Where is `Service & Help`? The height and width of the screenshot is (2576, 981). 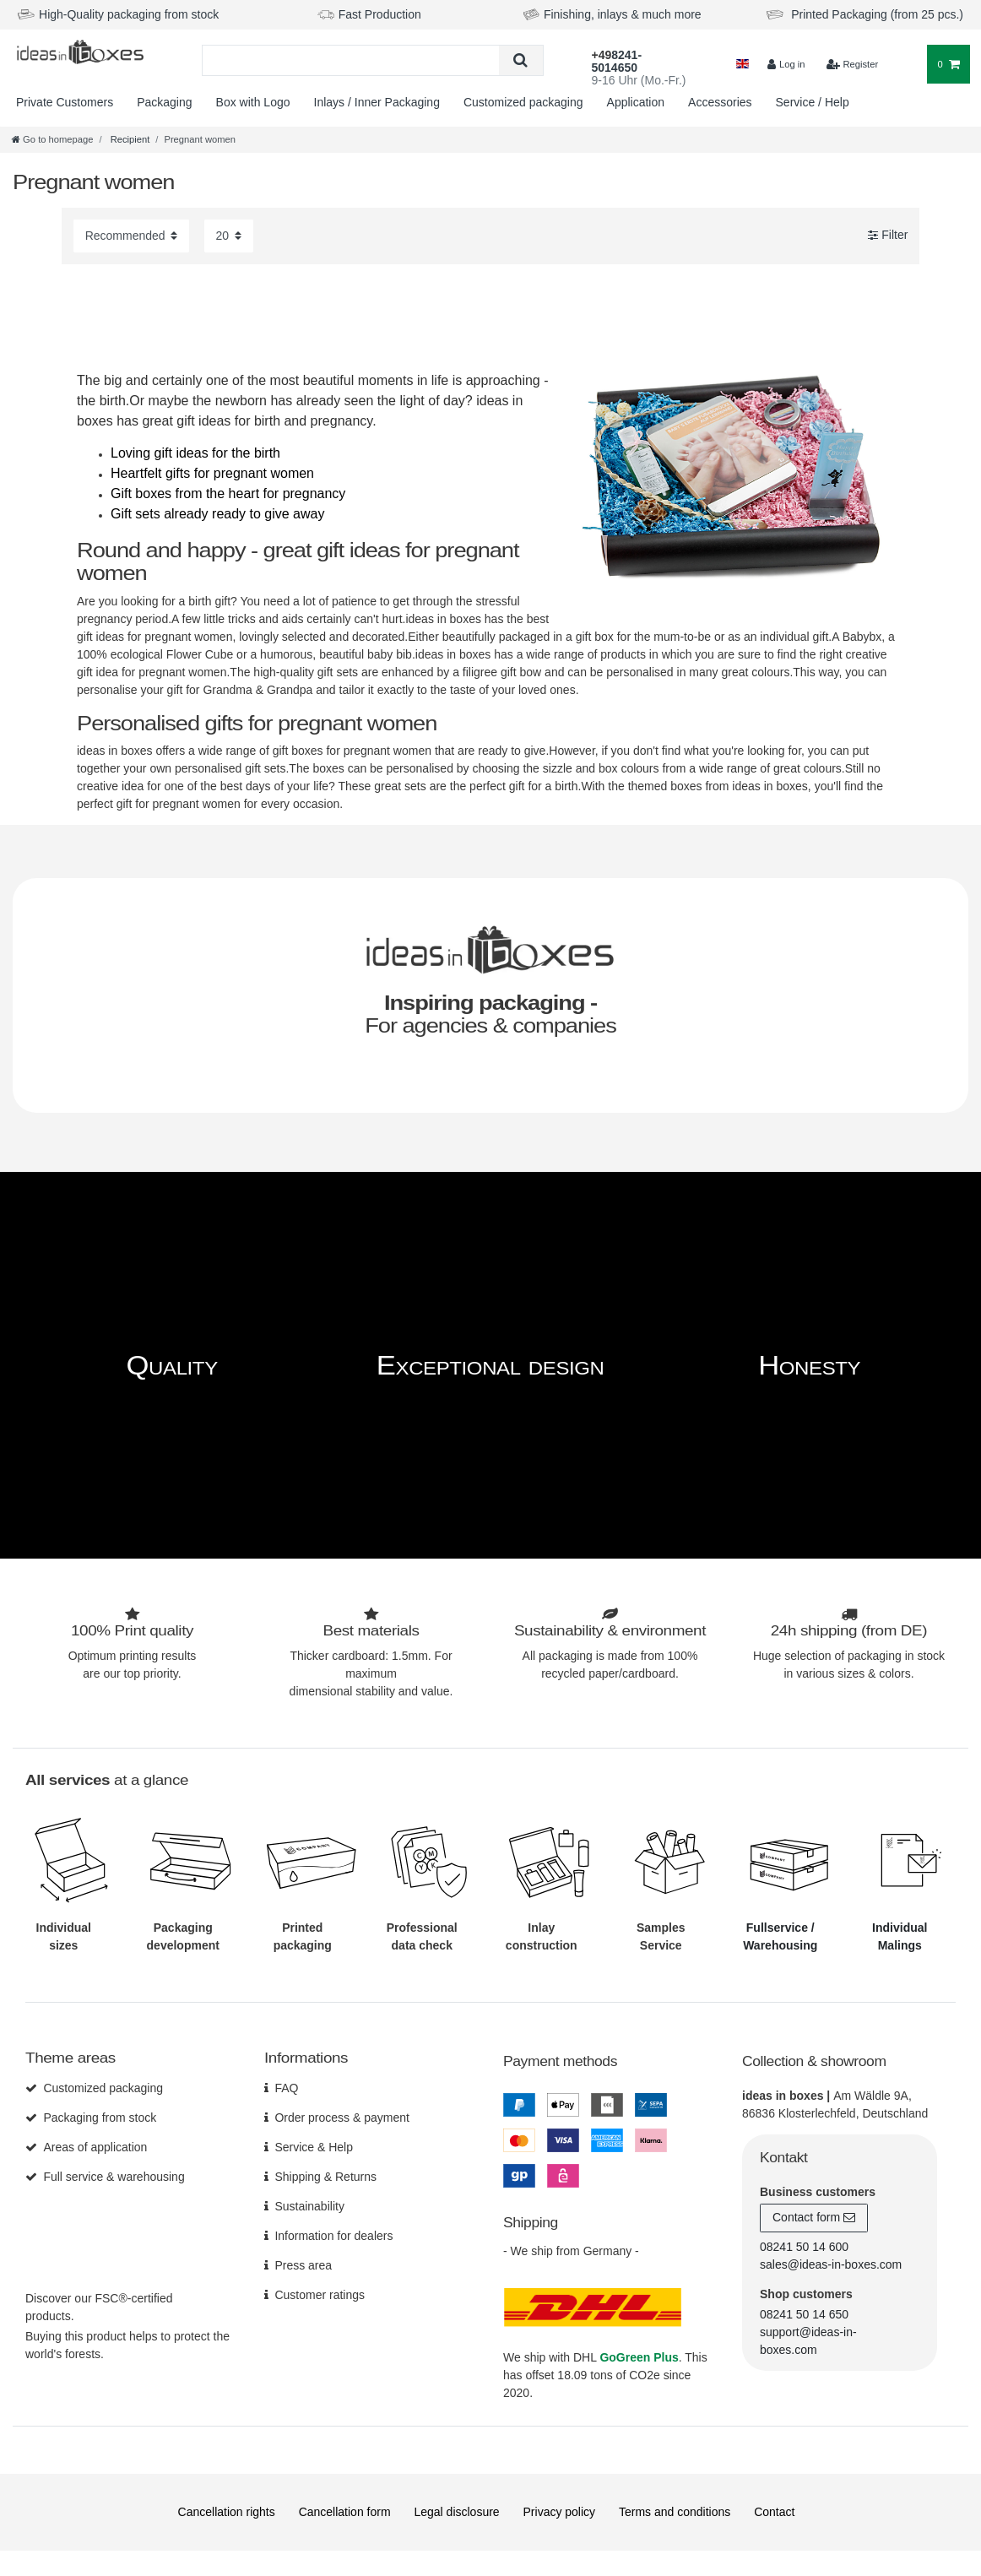
Service & Help is located at coordinates (313, 2147).